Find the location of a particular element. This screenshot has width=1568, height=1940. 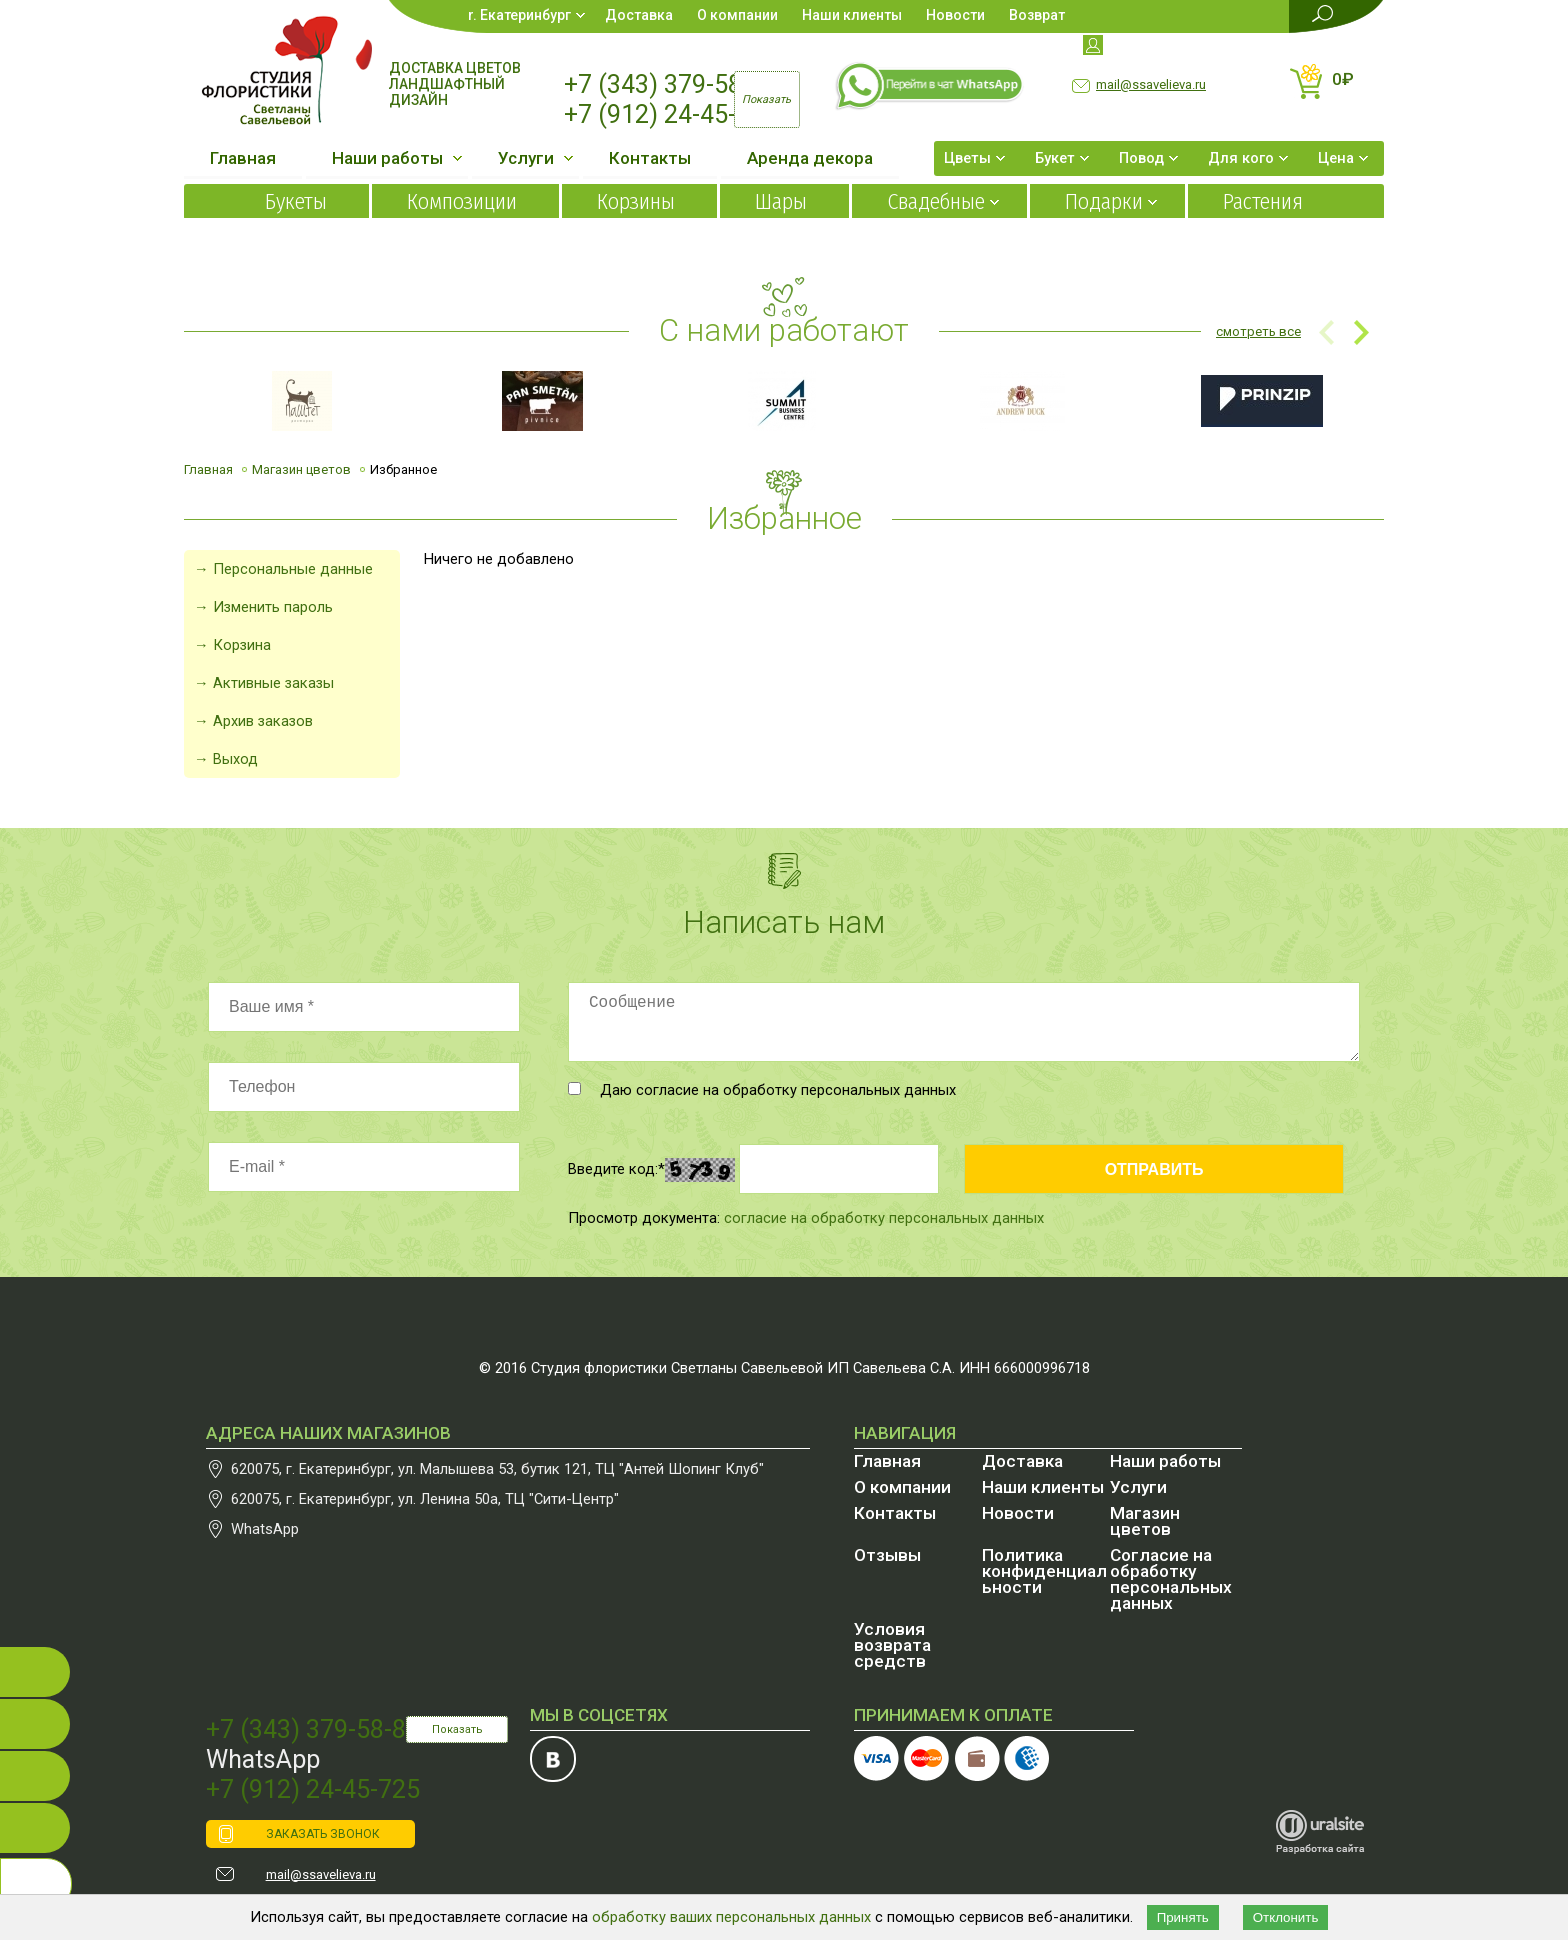

Наши работы is located at coordinates (387, 158).